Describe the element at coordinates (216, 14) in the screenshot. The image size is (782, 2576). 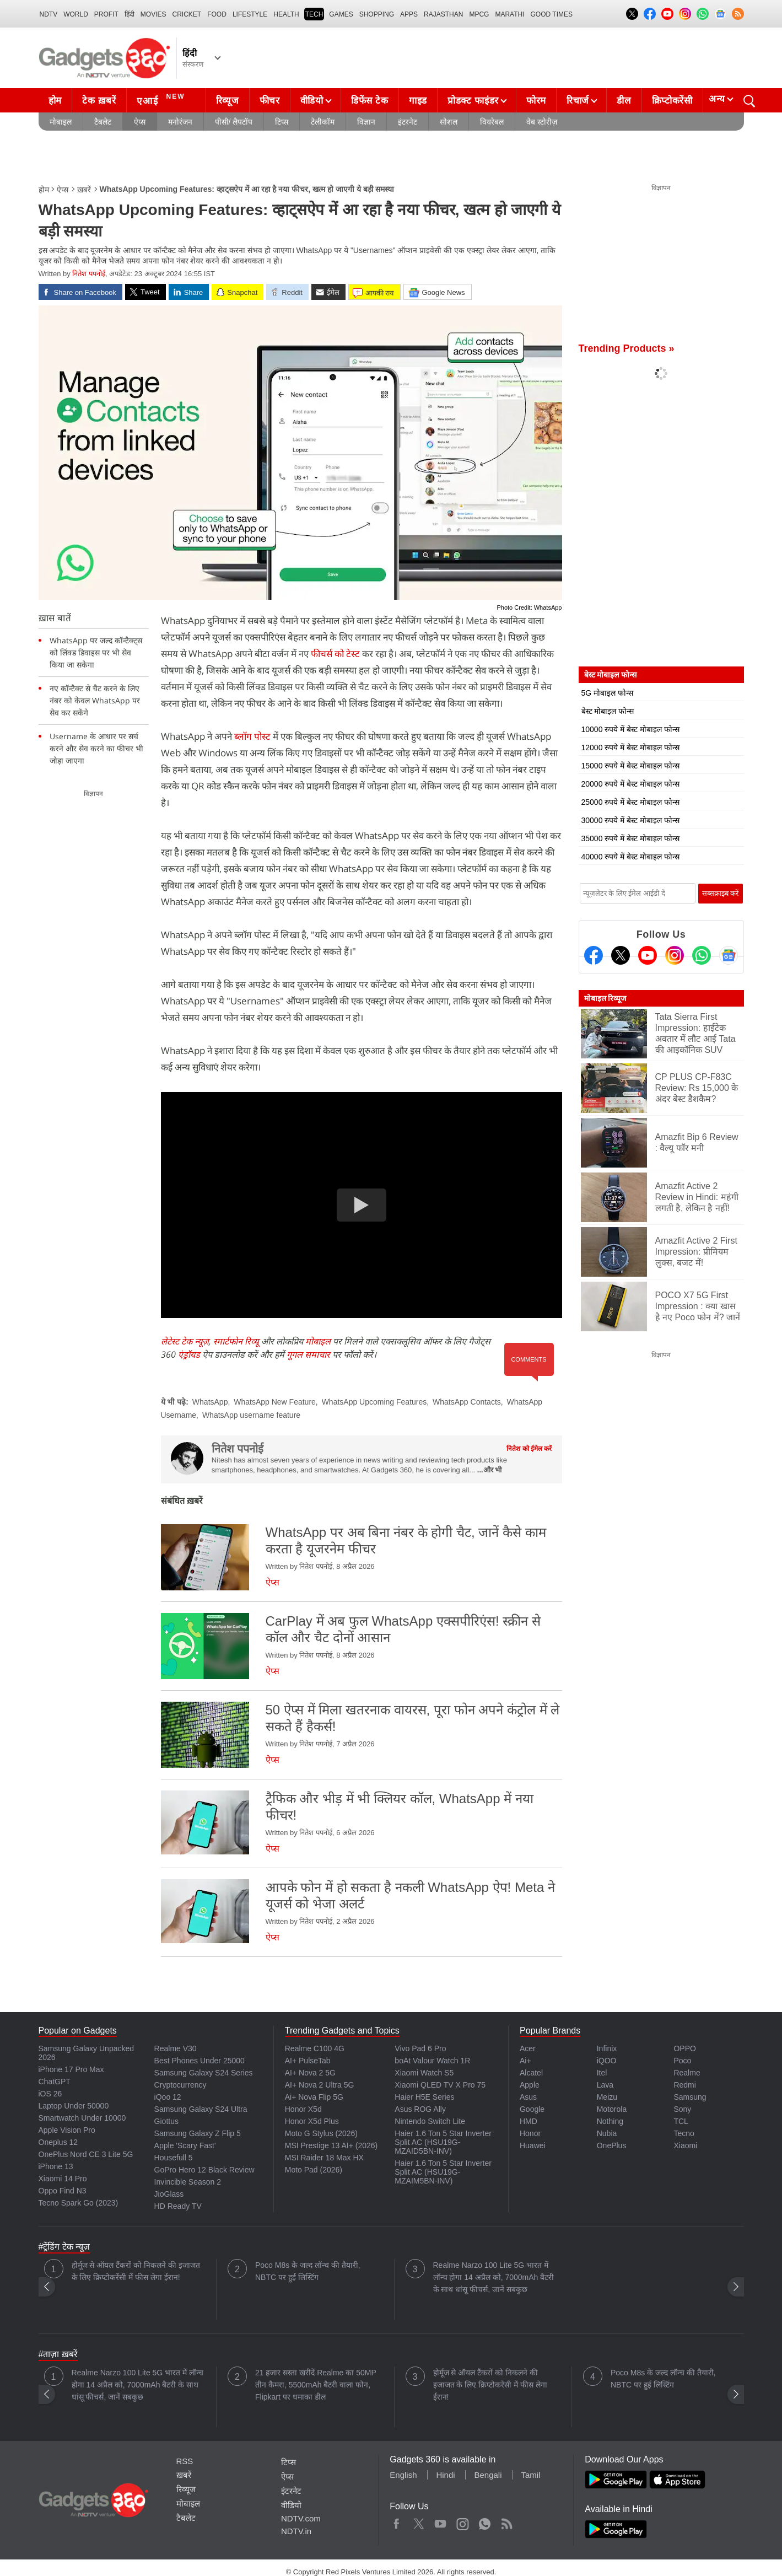
I see `FOOD` at that location.